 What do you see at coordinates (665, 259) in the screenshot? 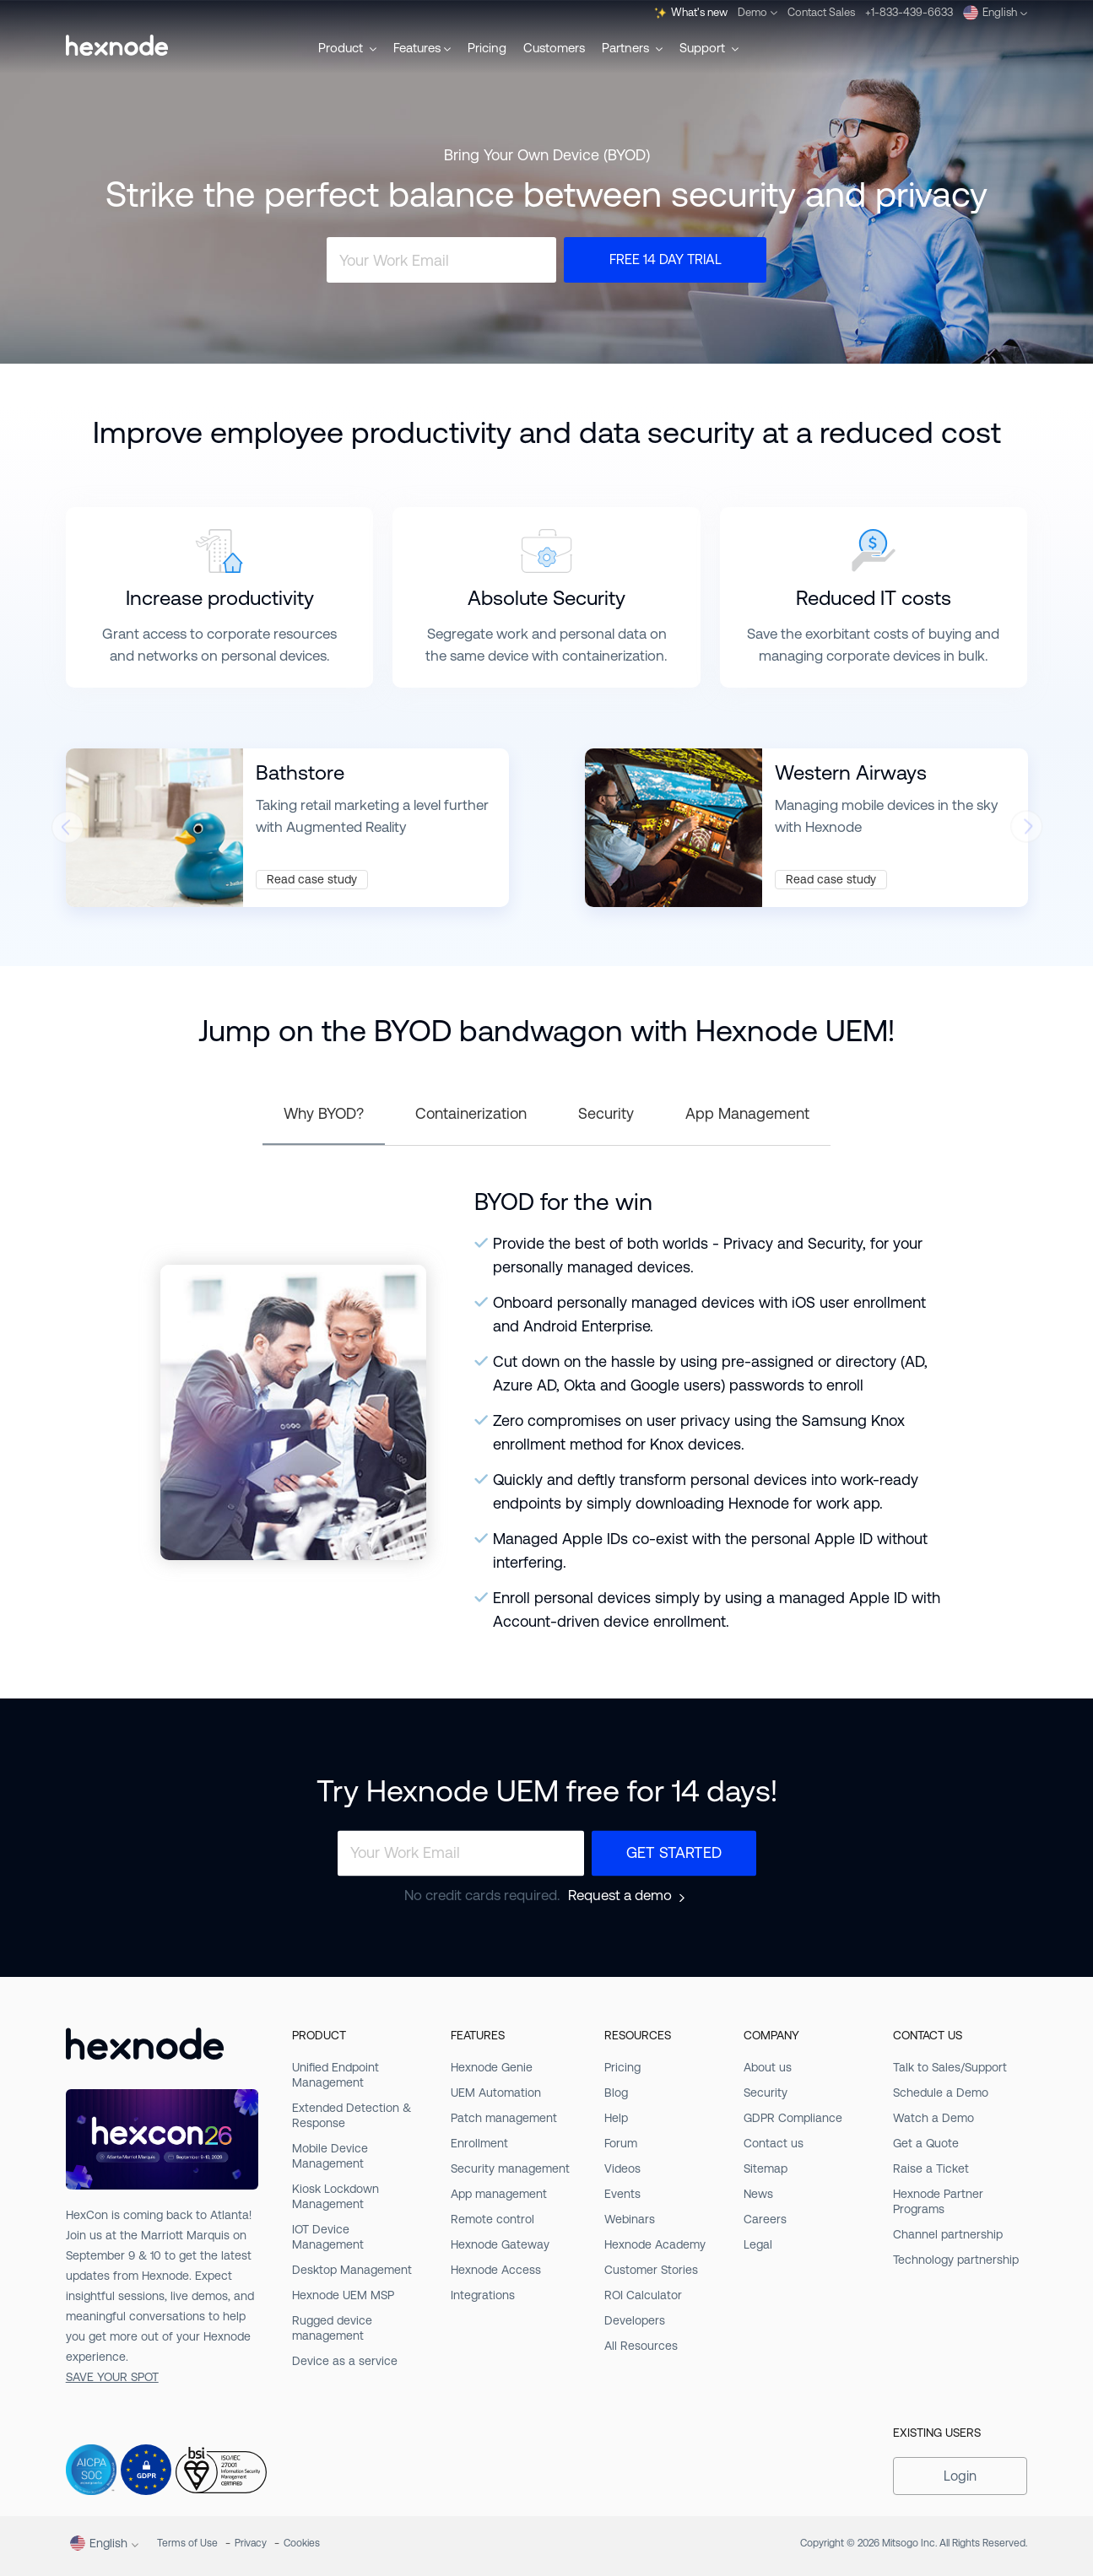
I see `Free 14 Day Trial` at bounding box center [665, 259].